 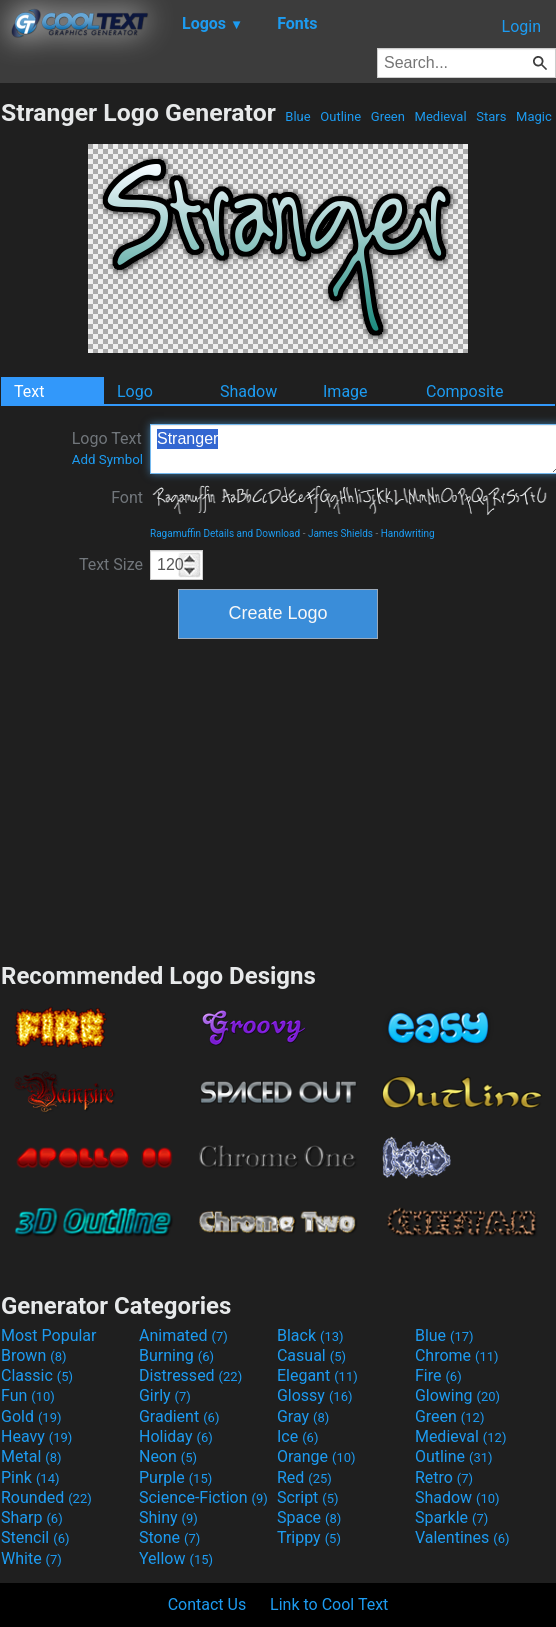 I want to click on Handwriting, so click(x=408, y=533).